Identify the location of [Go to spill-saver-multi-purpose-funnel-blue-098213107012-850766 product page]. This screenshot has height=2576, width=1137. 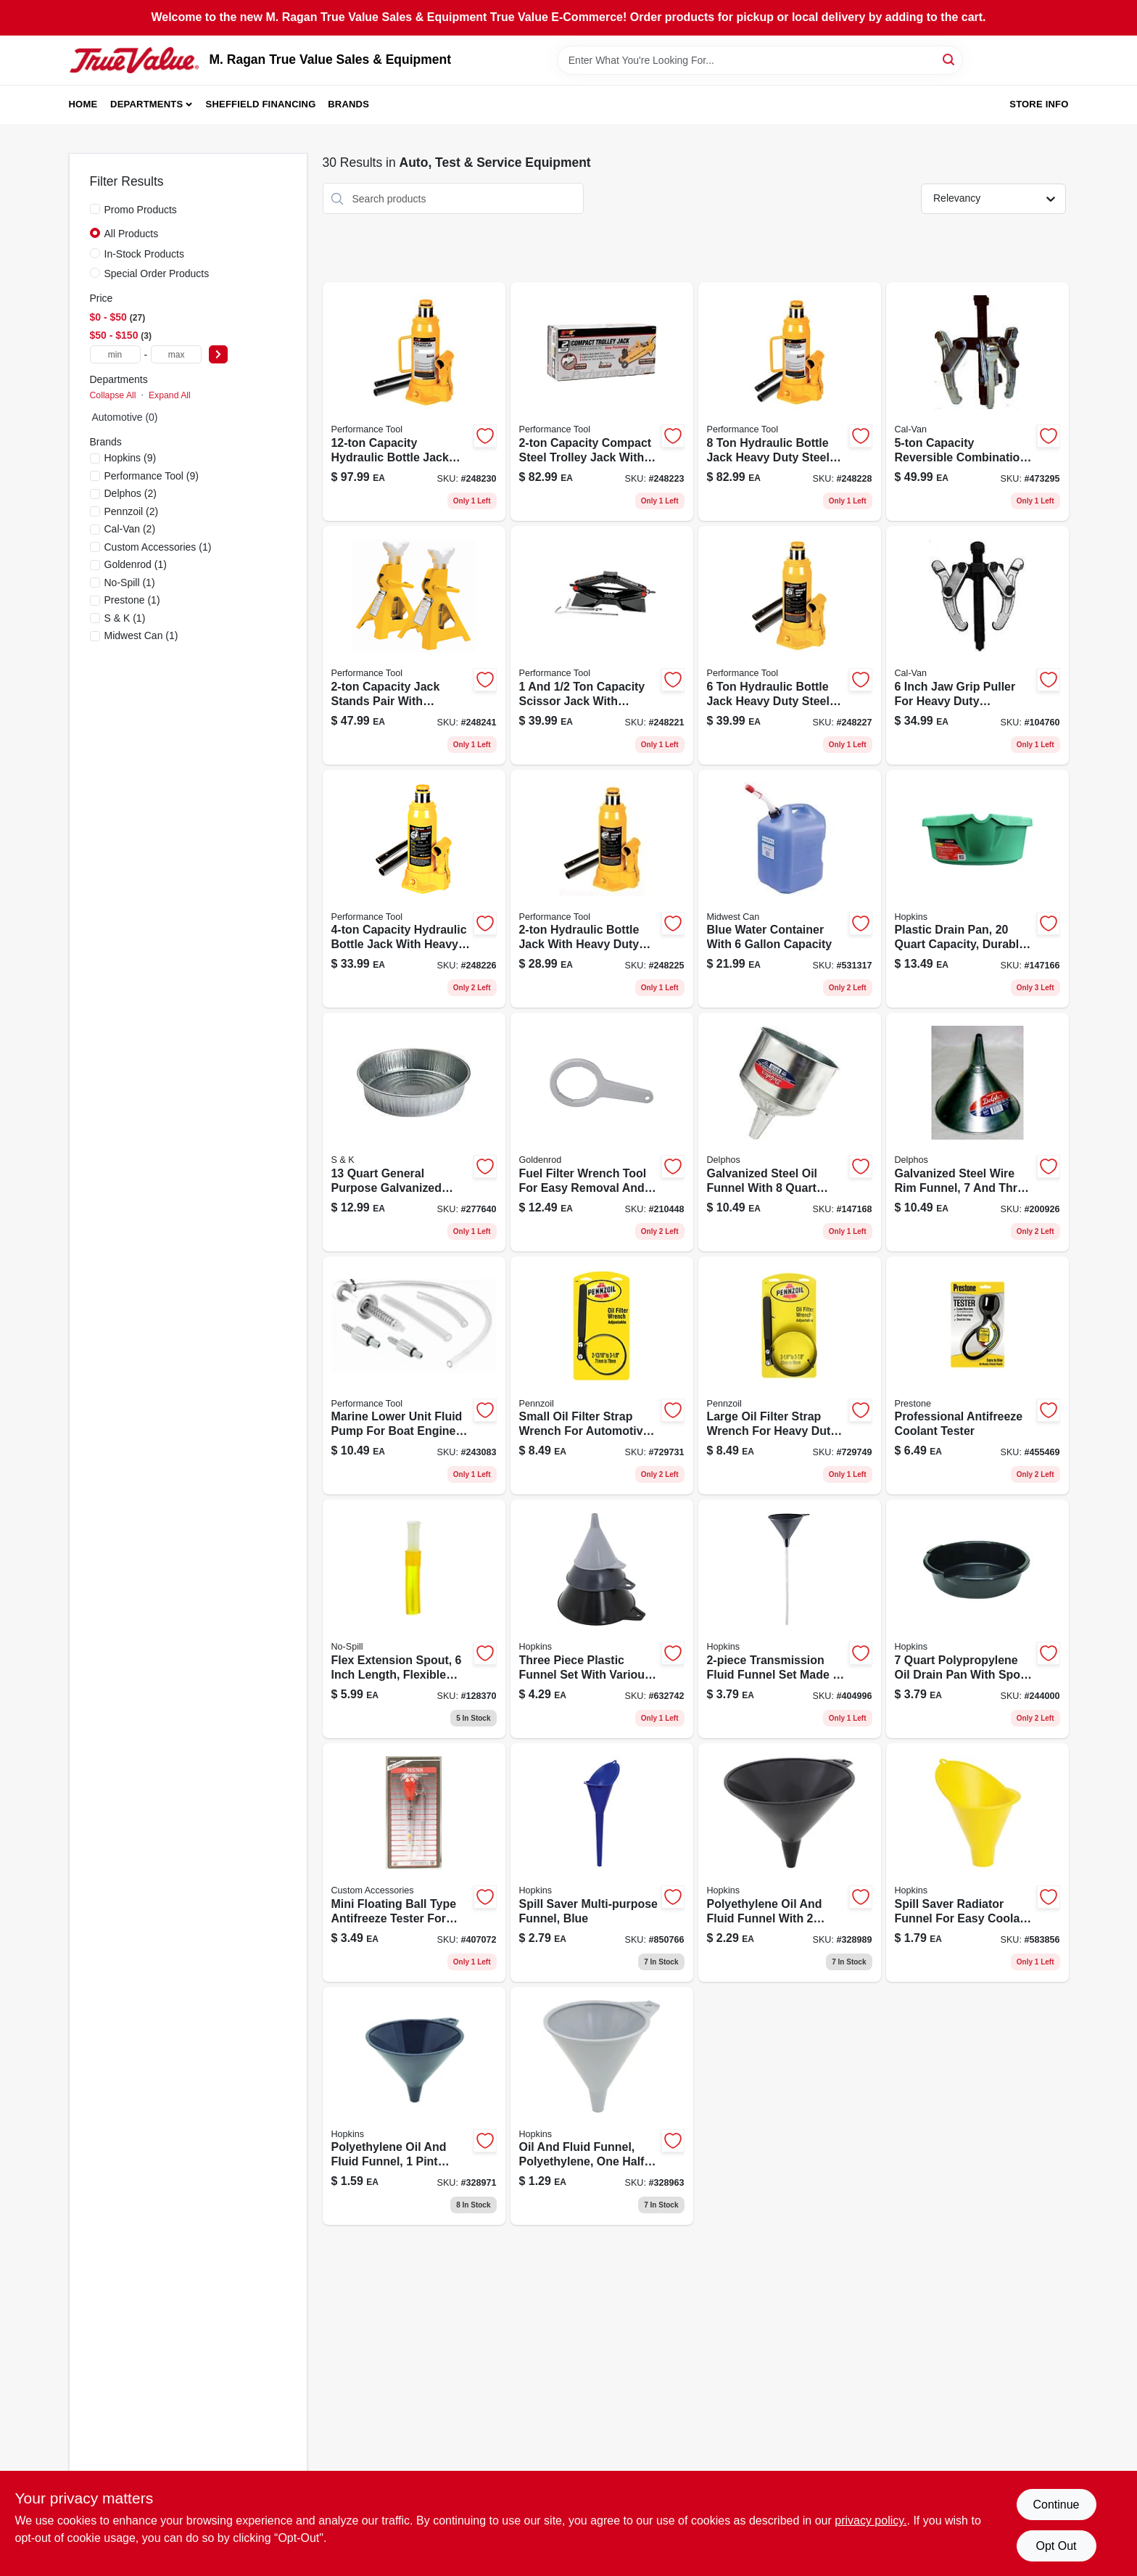
(601, 1862).